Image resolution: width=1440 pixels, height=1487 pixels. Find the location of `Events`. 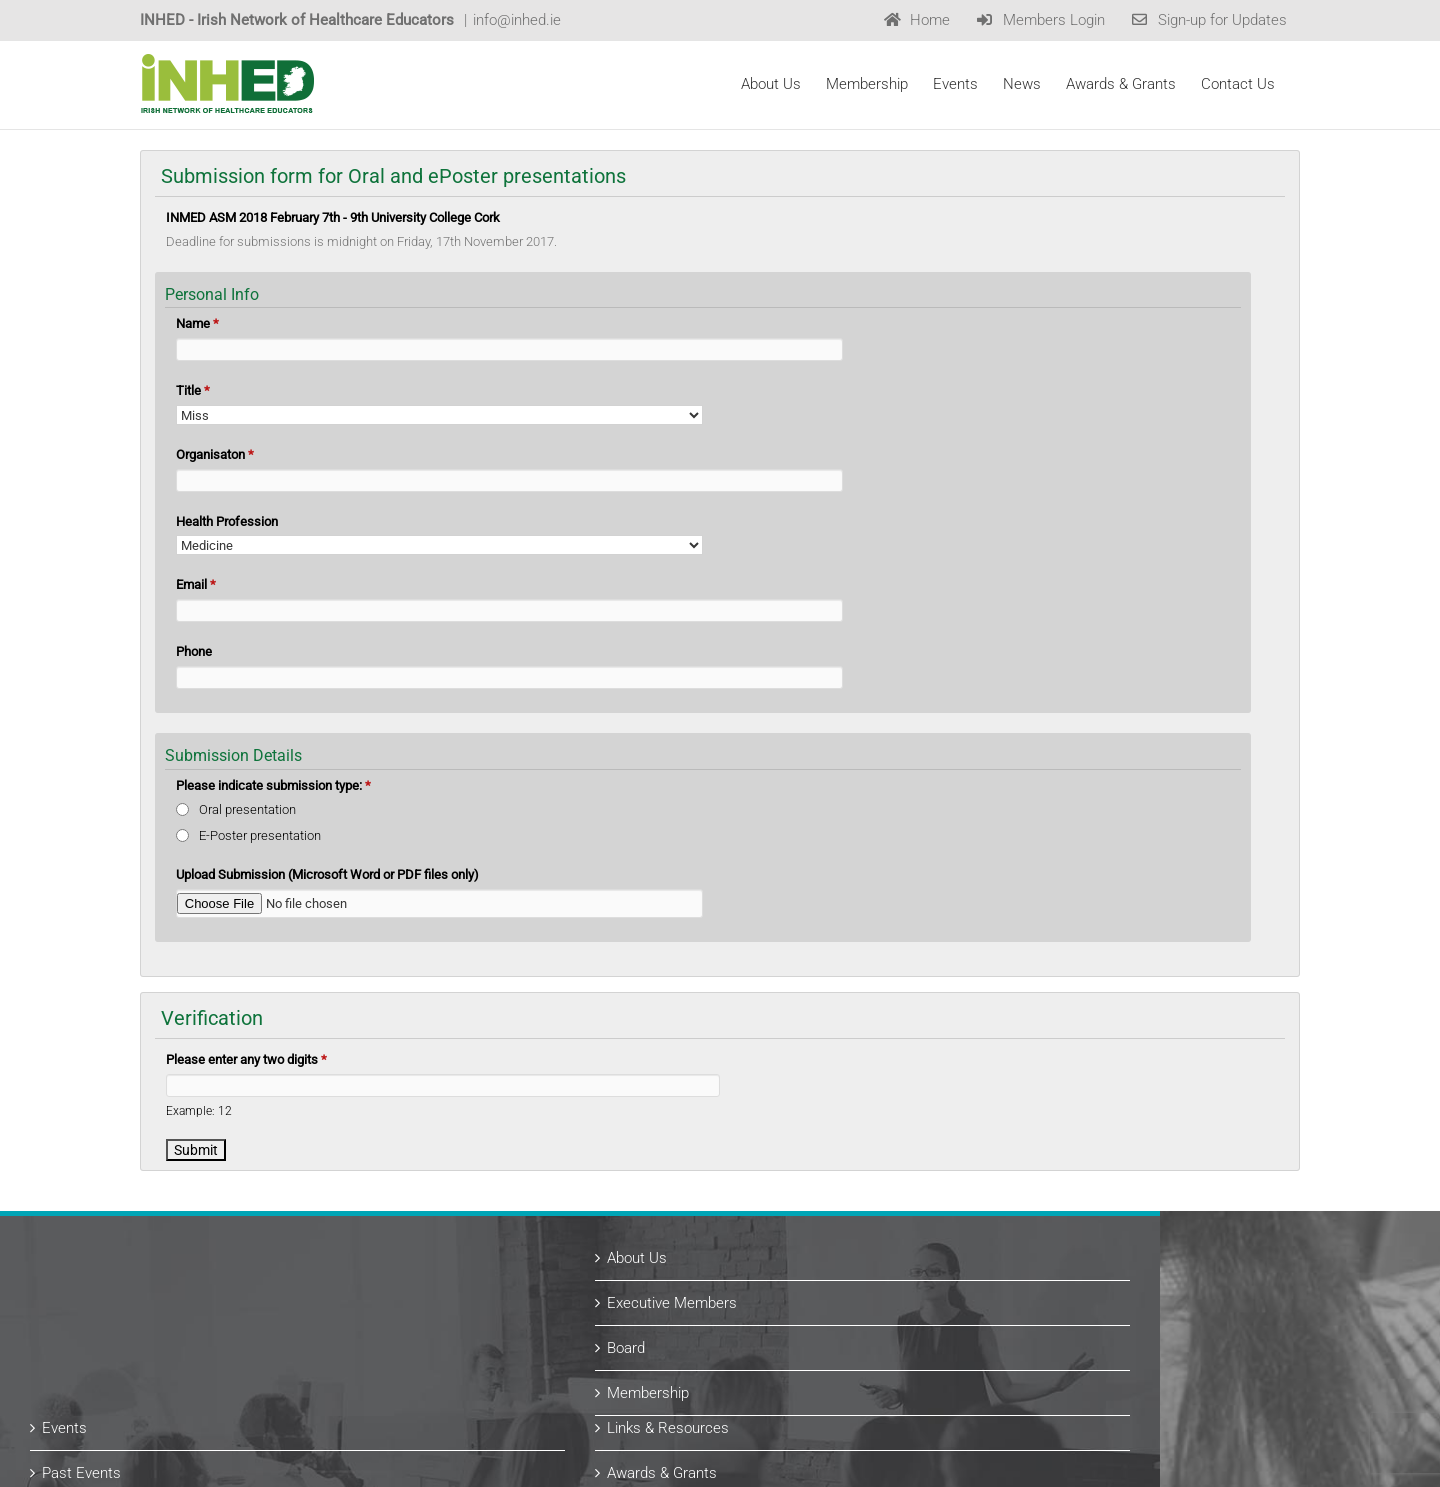

Events is located at coordinates (204, 1257).